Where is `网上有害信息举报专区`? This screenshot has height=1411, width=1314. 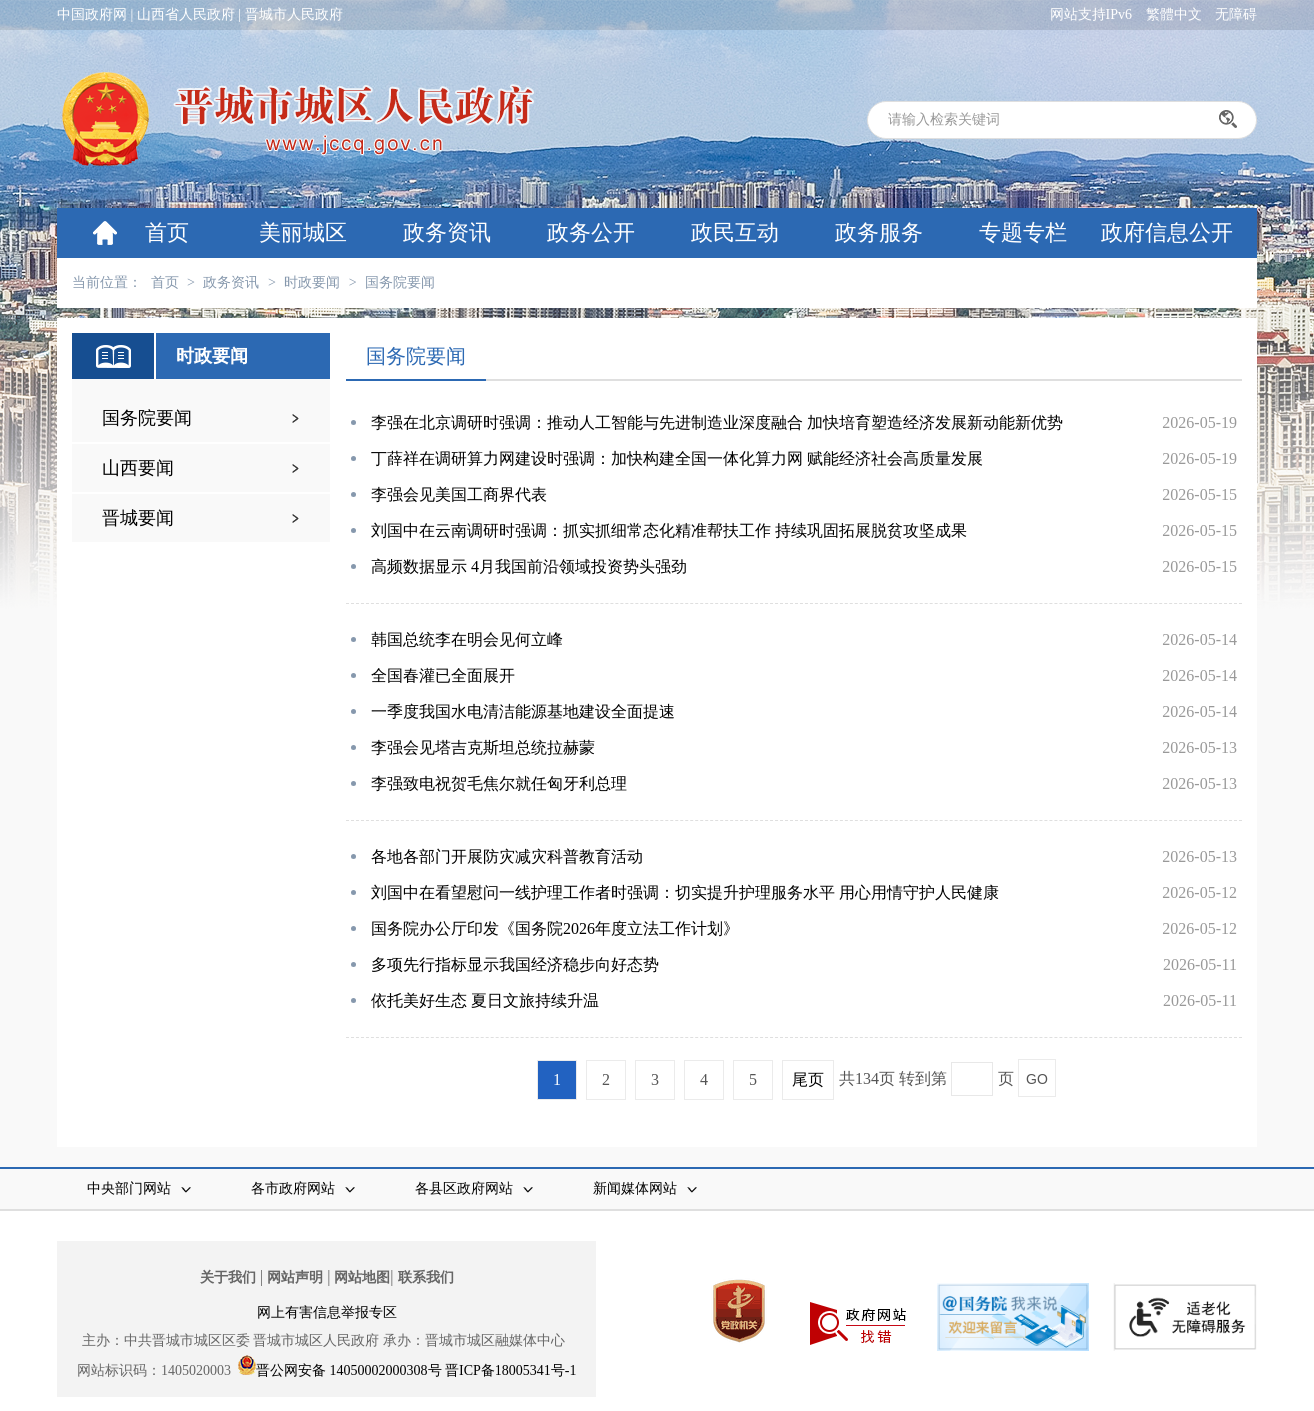 网上有害信息举报专区 is located at coordinates (327, 1312).